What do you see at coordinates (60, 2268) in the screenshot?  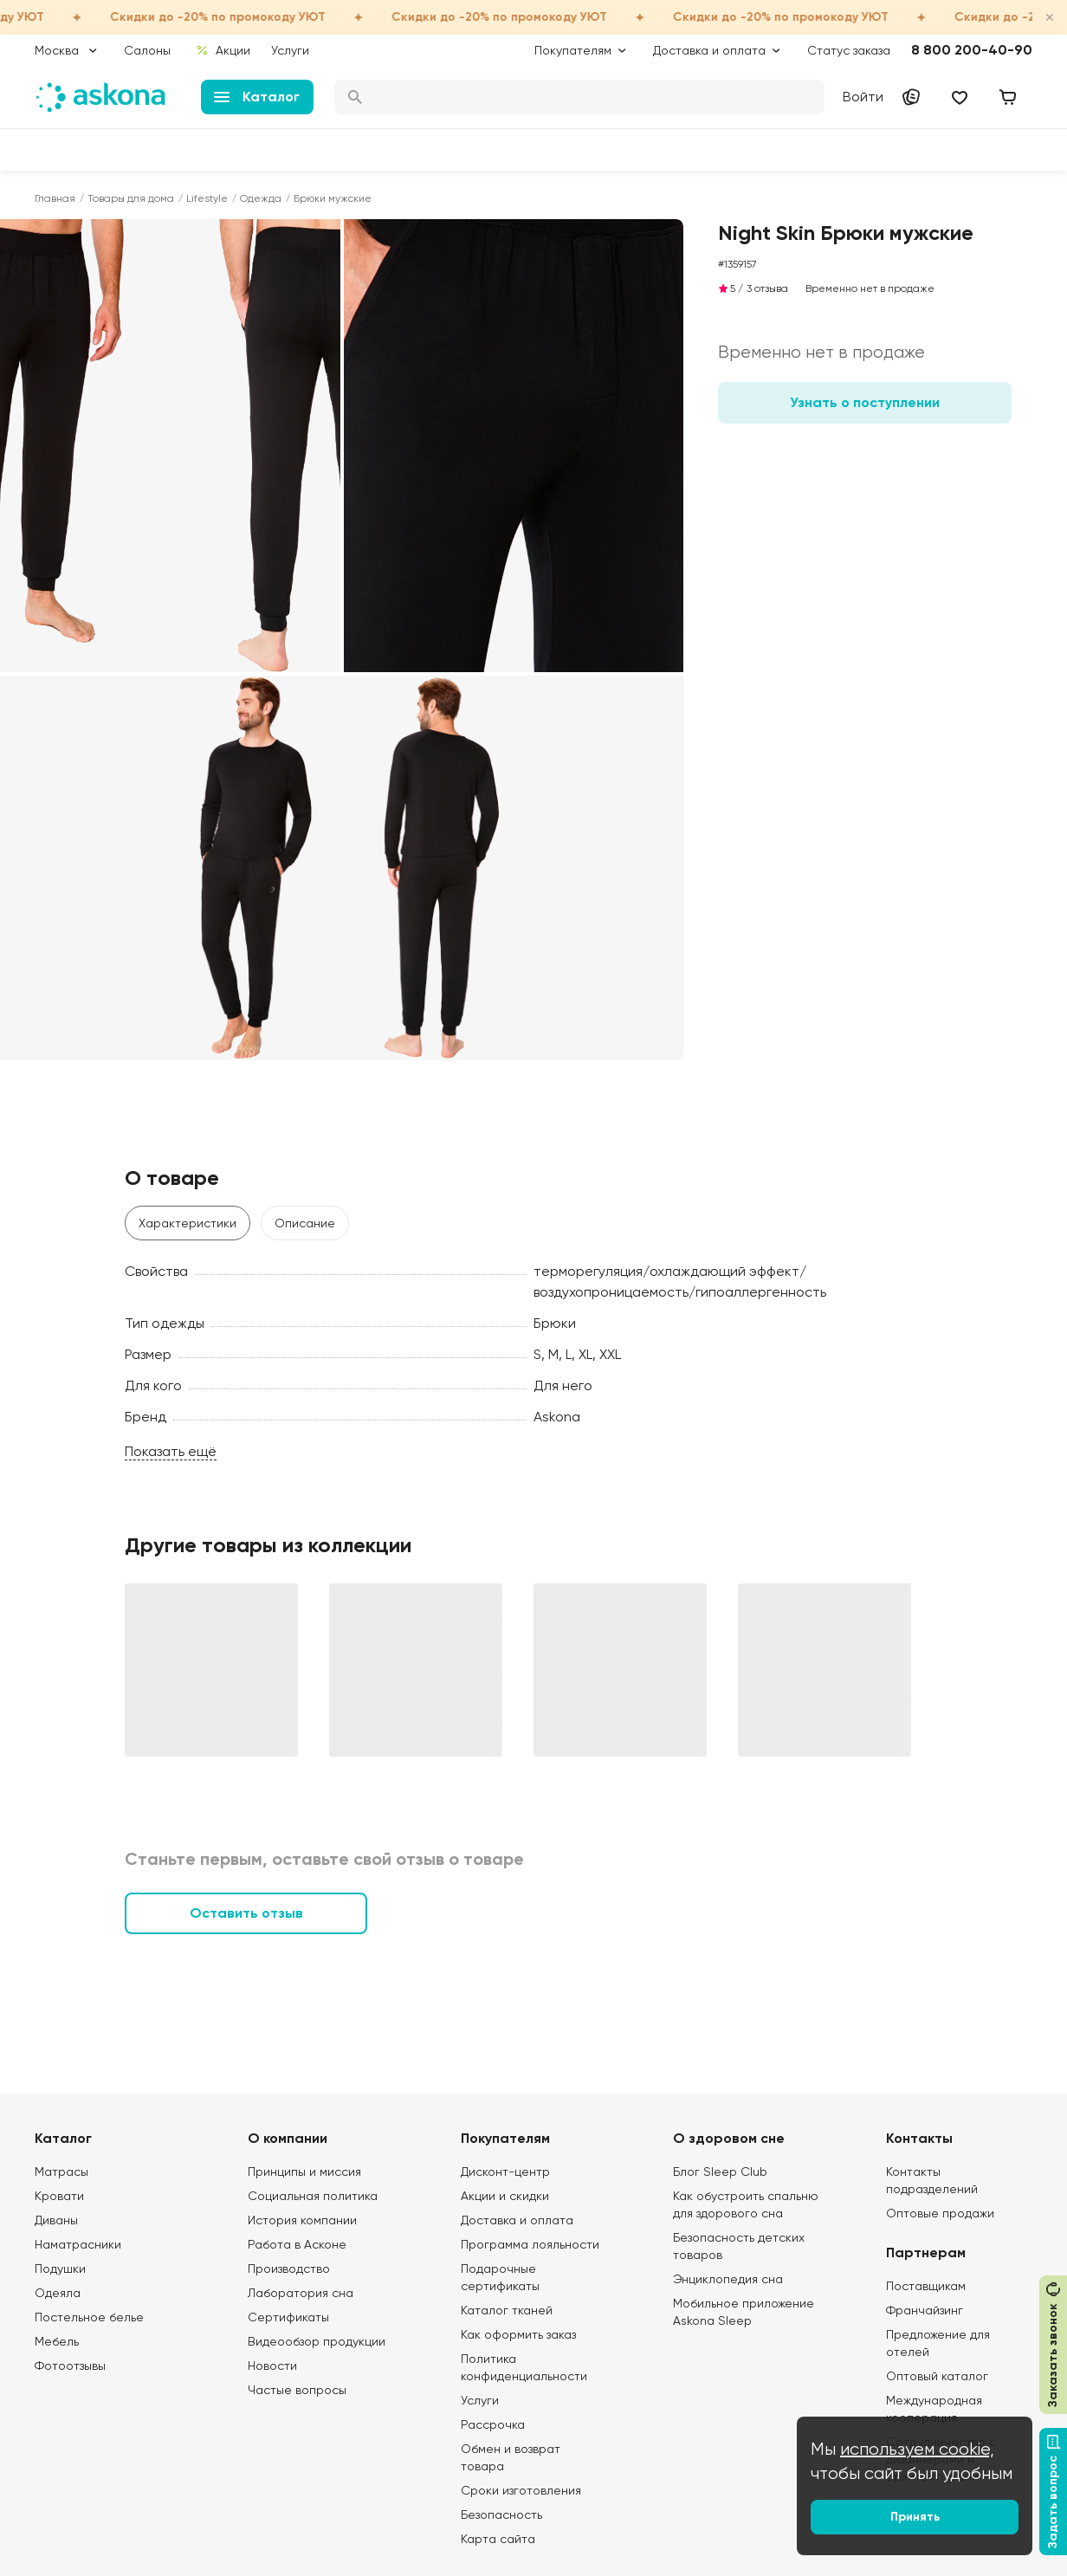 I see `Подушки` at bounding box center [60, 2268].